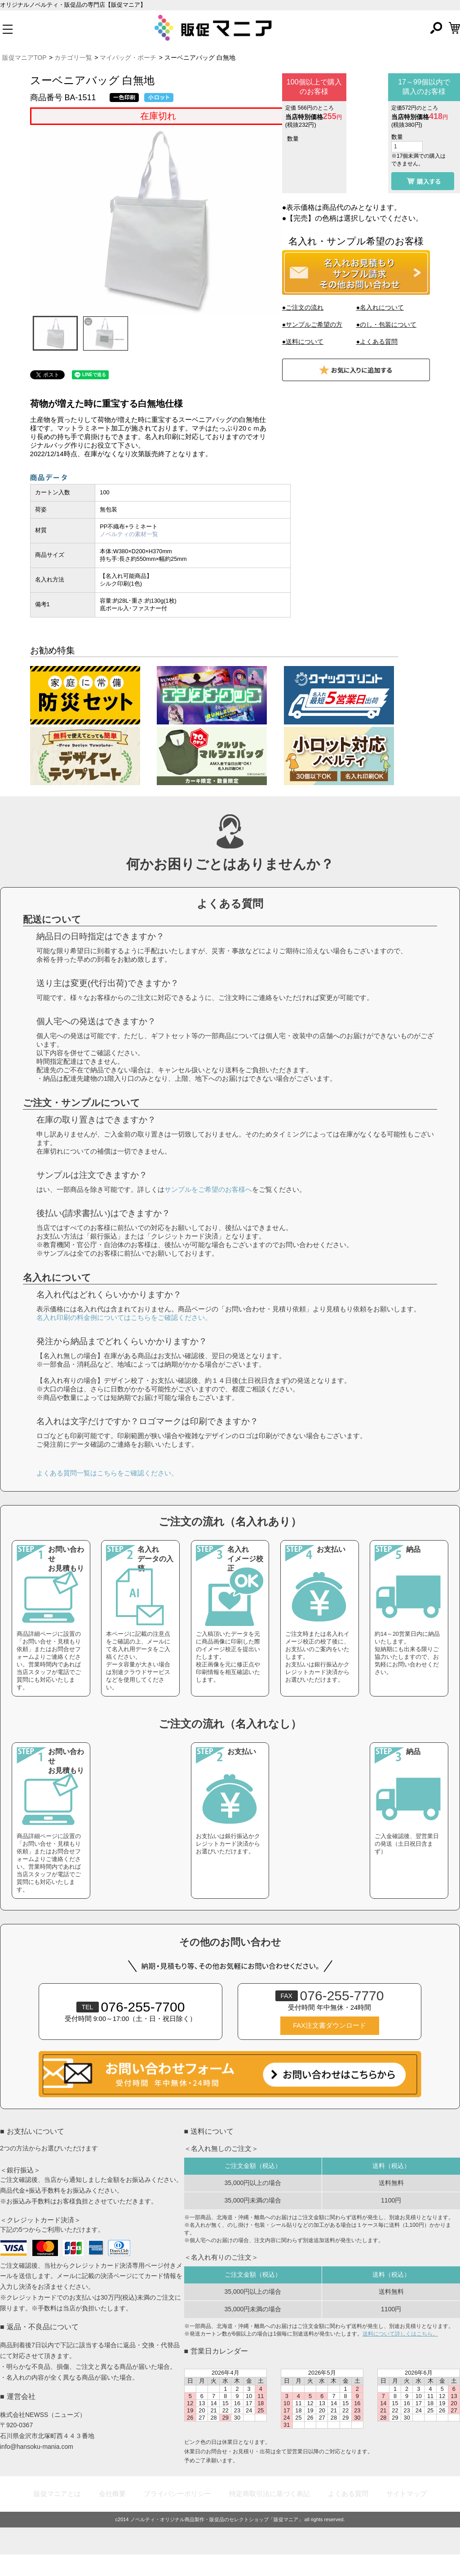  What do you see at coordinates (329, 2046) in the screenshot?
I see `FAX注文書ダウンロード` at bounding box center [329, 2046].